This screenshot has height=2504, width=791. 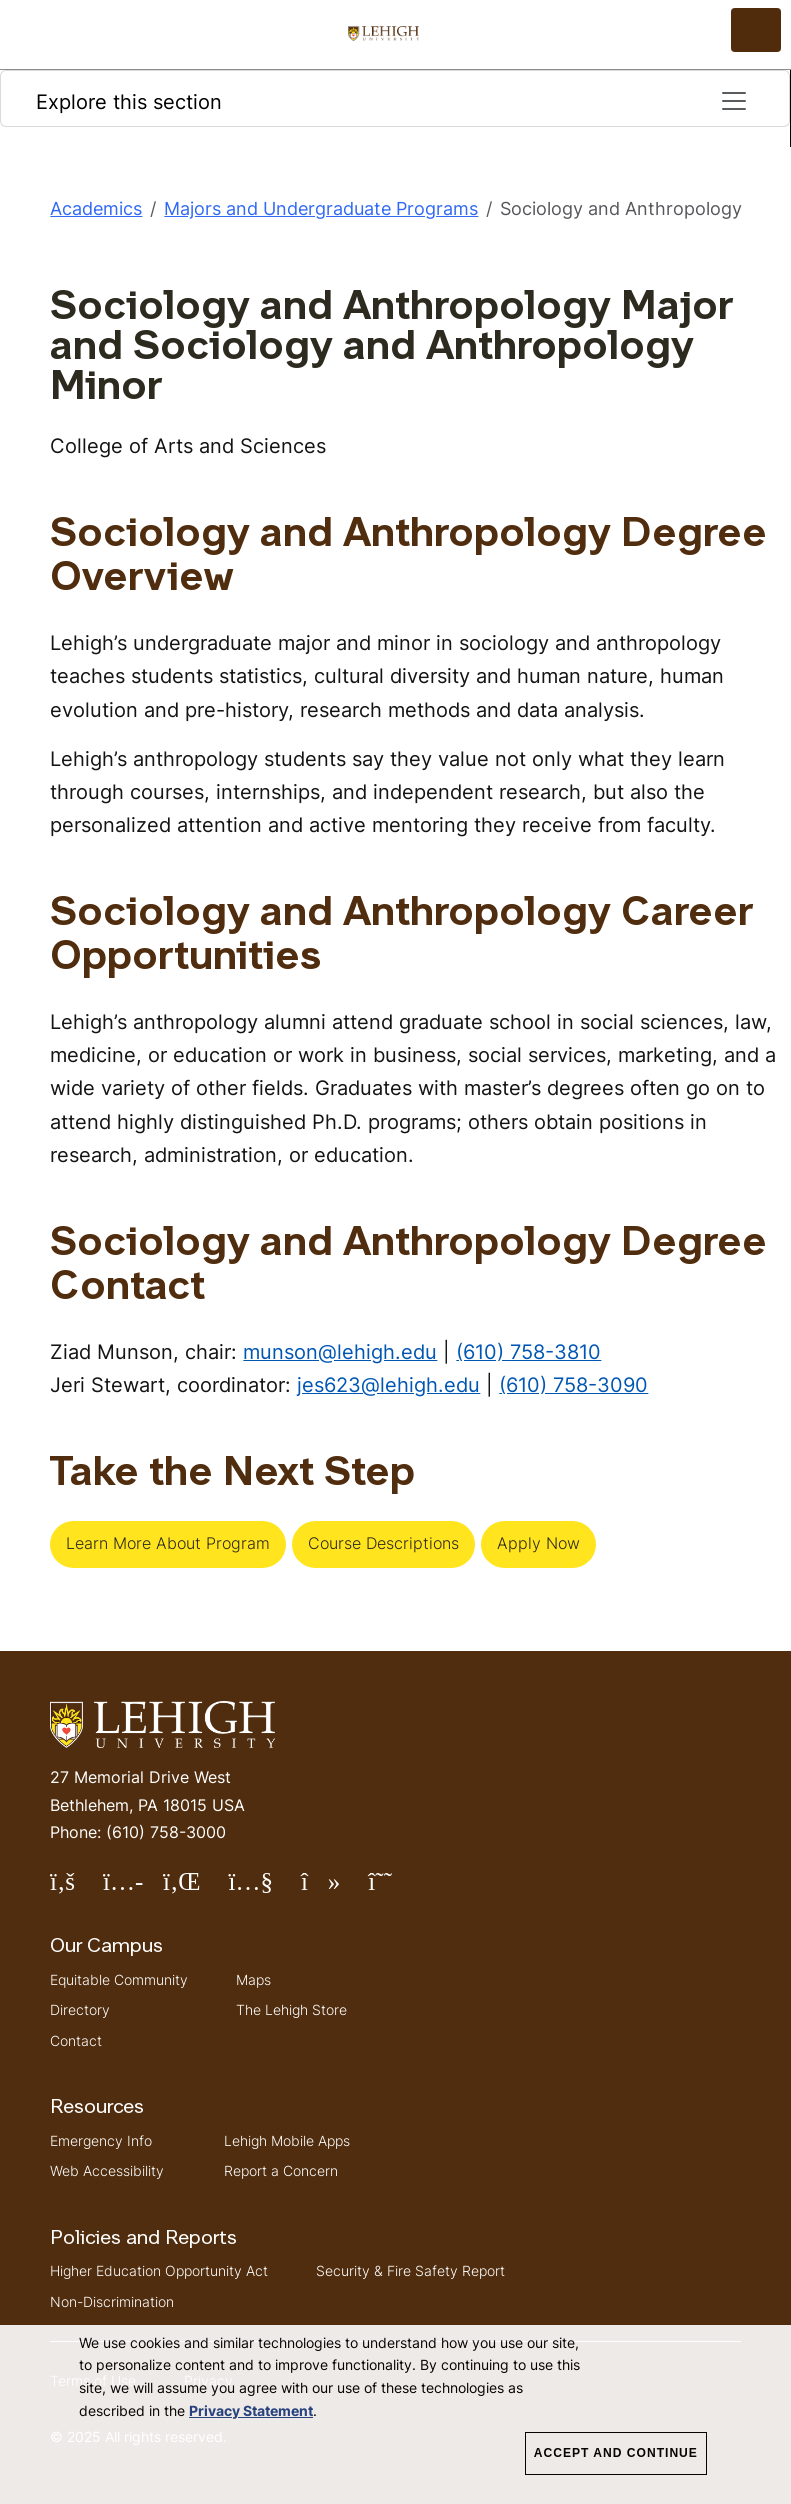 What do you see at coordinates (538, 1543) in the screenshot?
I see `Apply Now` at bounding box center [538, 1543].